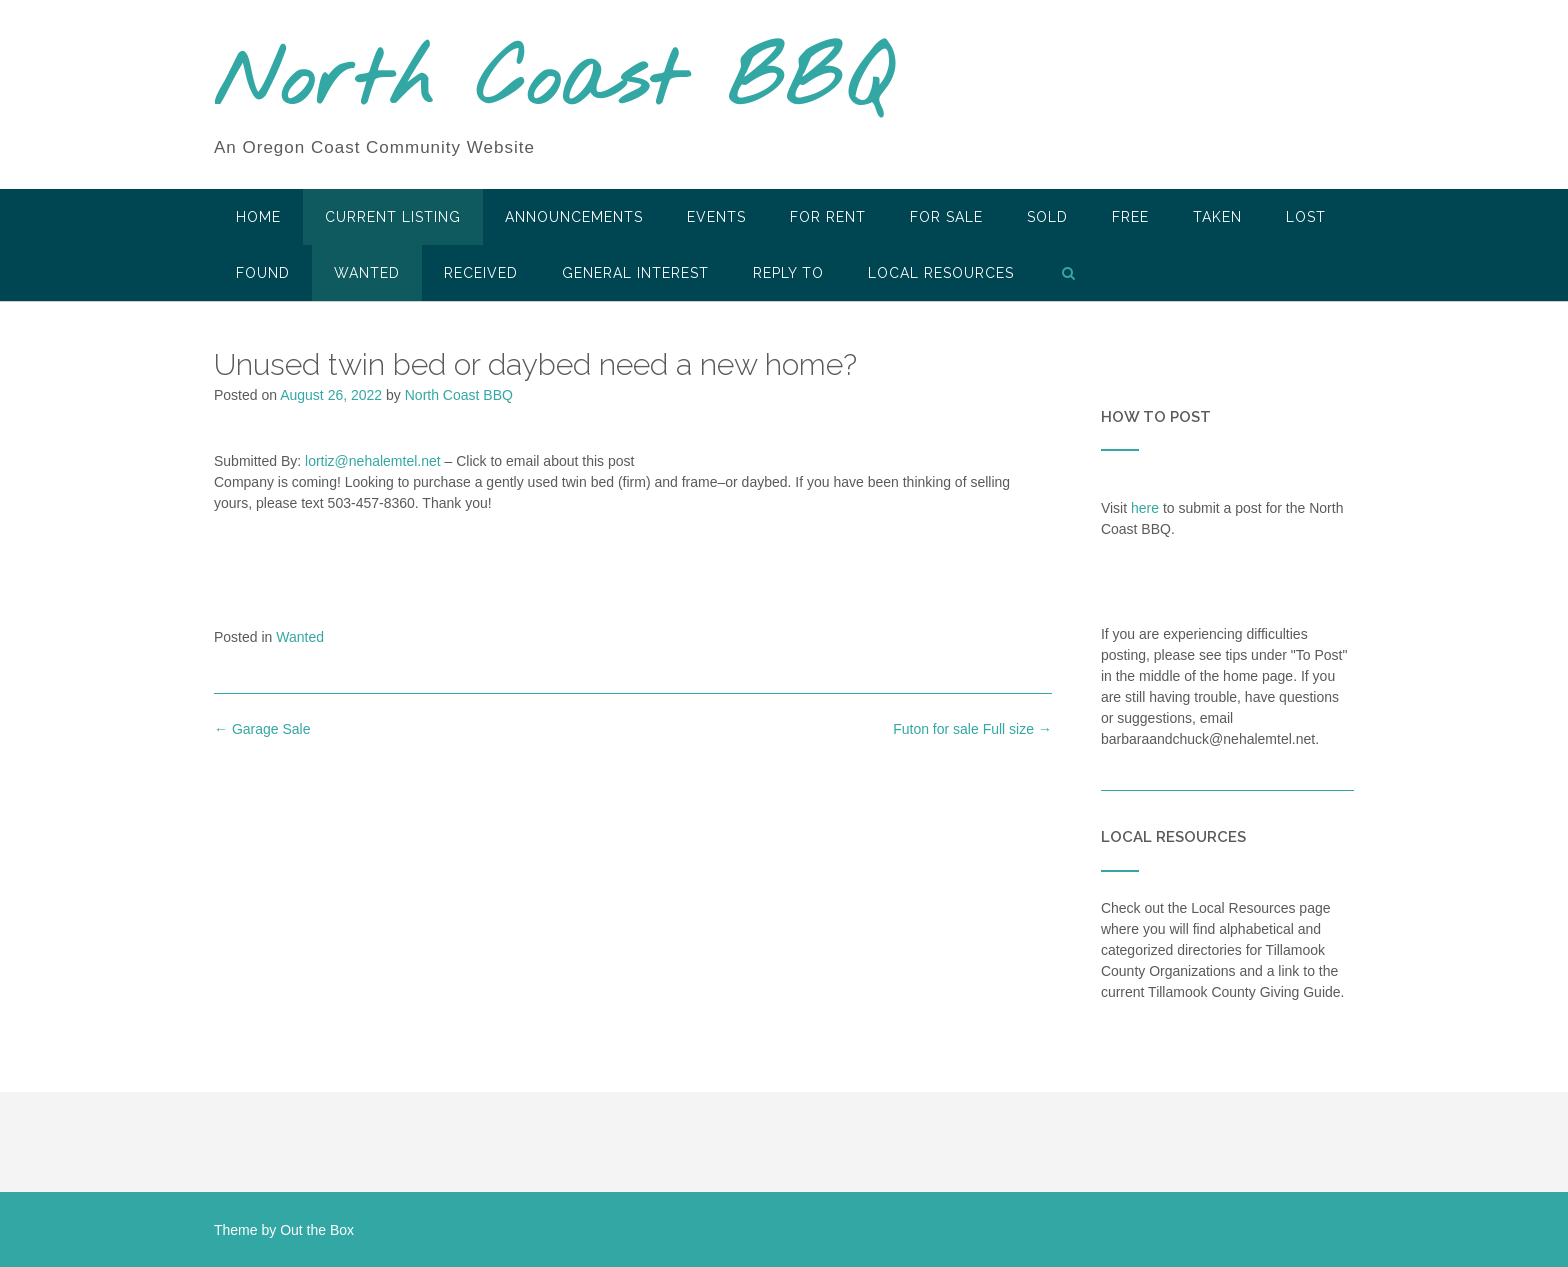 Image resolution: width=1568 pixels, height=1267 pixels. What do you see at coordinates (481, 273) in the screenshot?
I see `Received` at bounding box center [481, 273].